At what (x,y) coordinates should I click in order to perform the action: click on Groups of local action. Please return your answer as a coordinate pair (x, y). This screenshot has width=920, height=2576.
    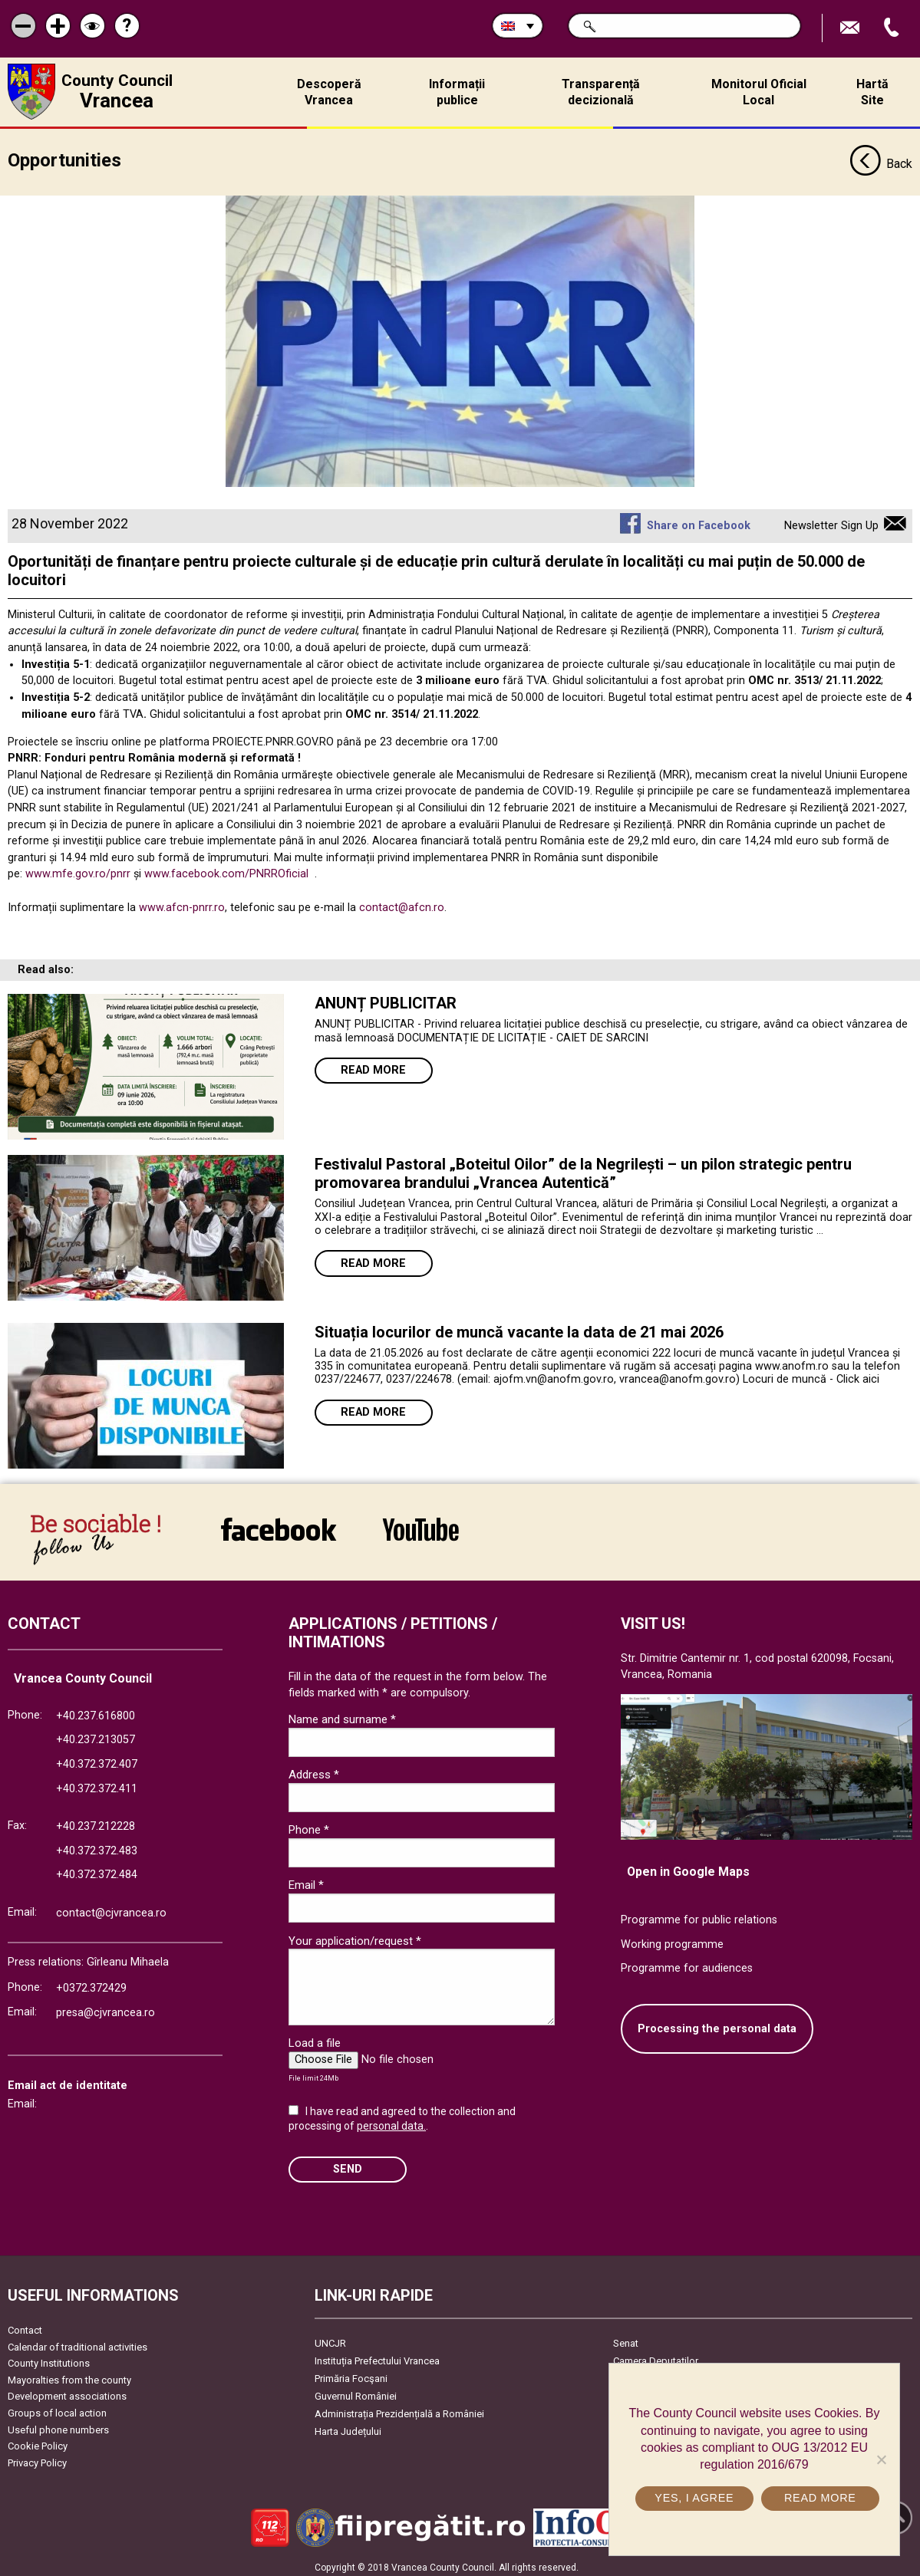
    Looking at the image, I should click on (57, 2407).